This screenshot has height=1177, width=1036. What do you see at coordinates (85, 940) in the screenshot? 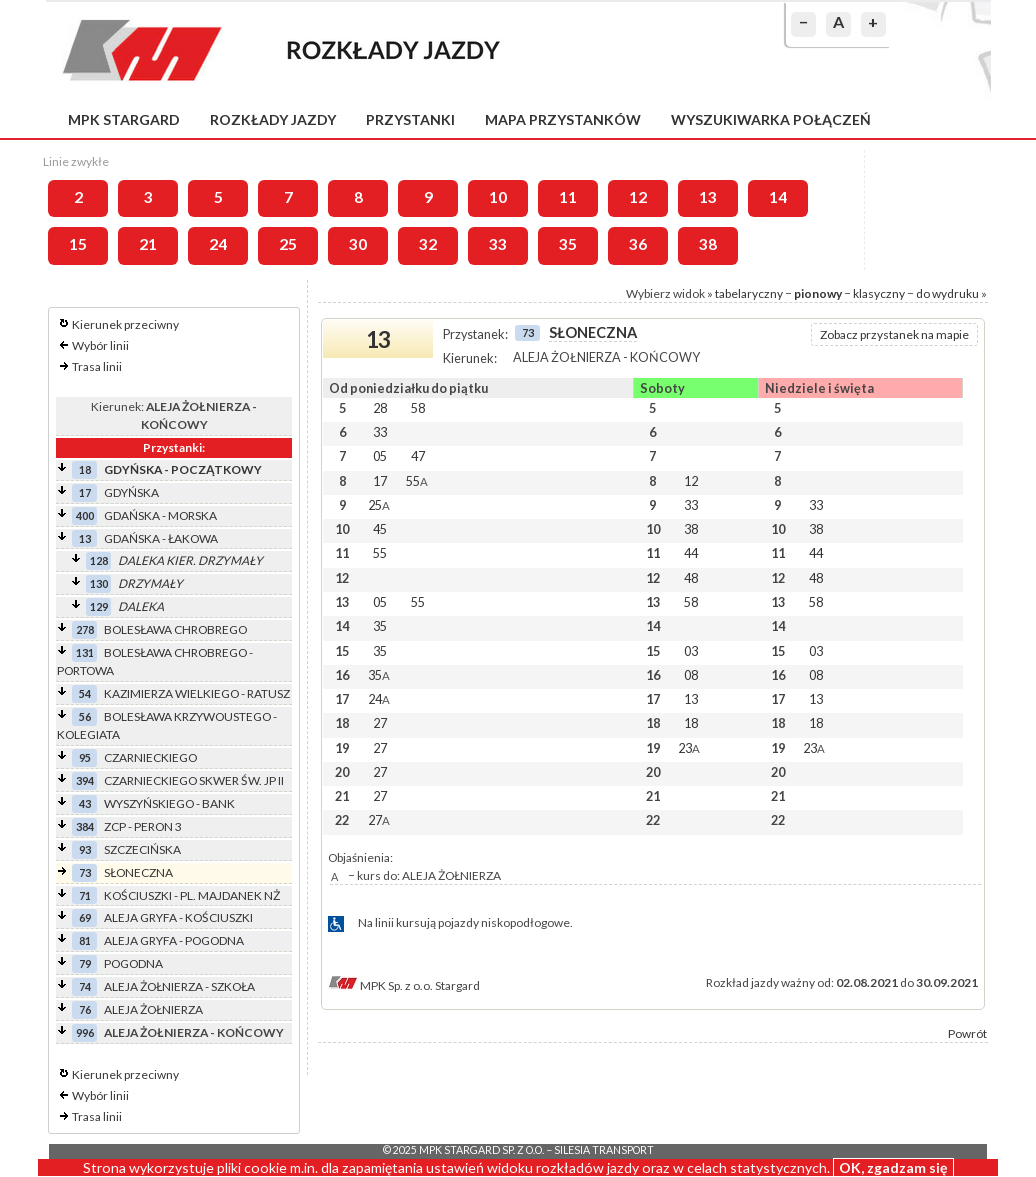
I see `81` at bounding box center [85, 940].